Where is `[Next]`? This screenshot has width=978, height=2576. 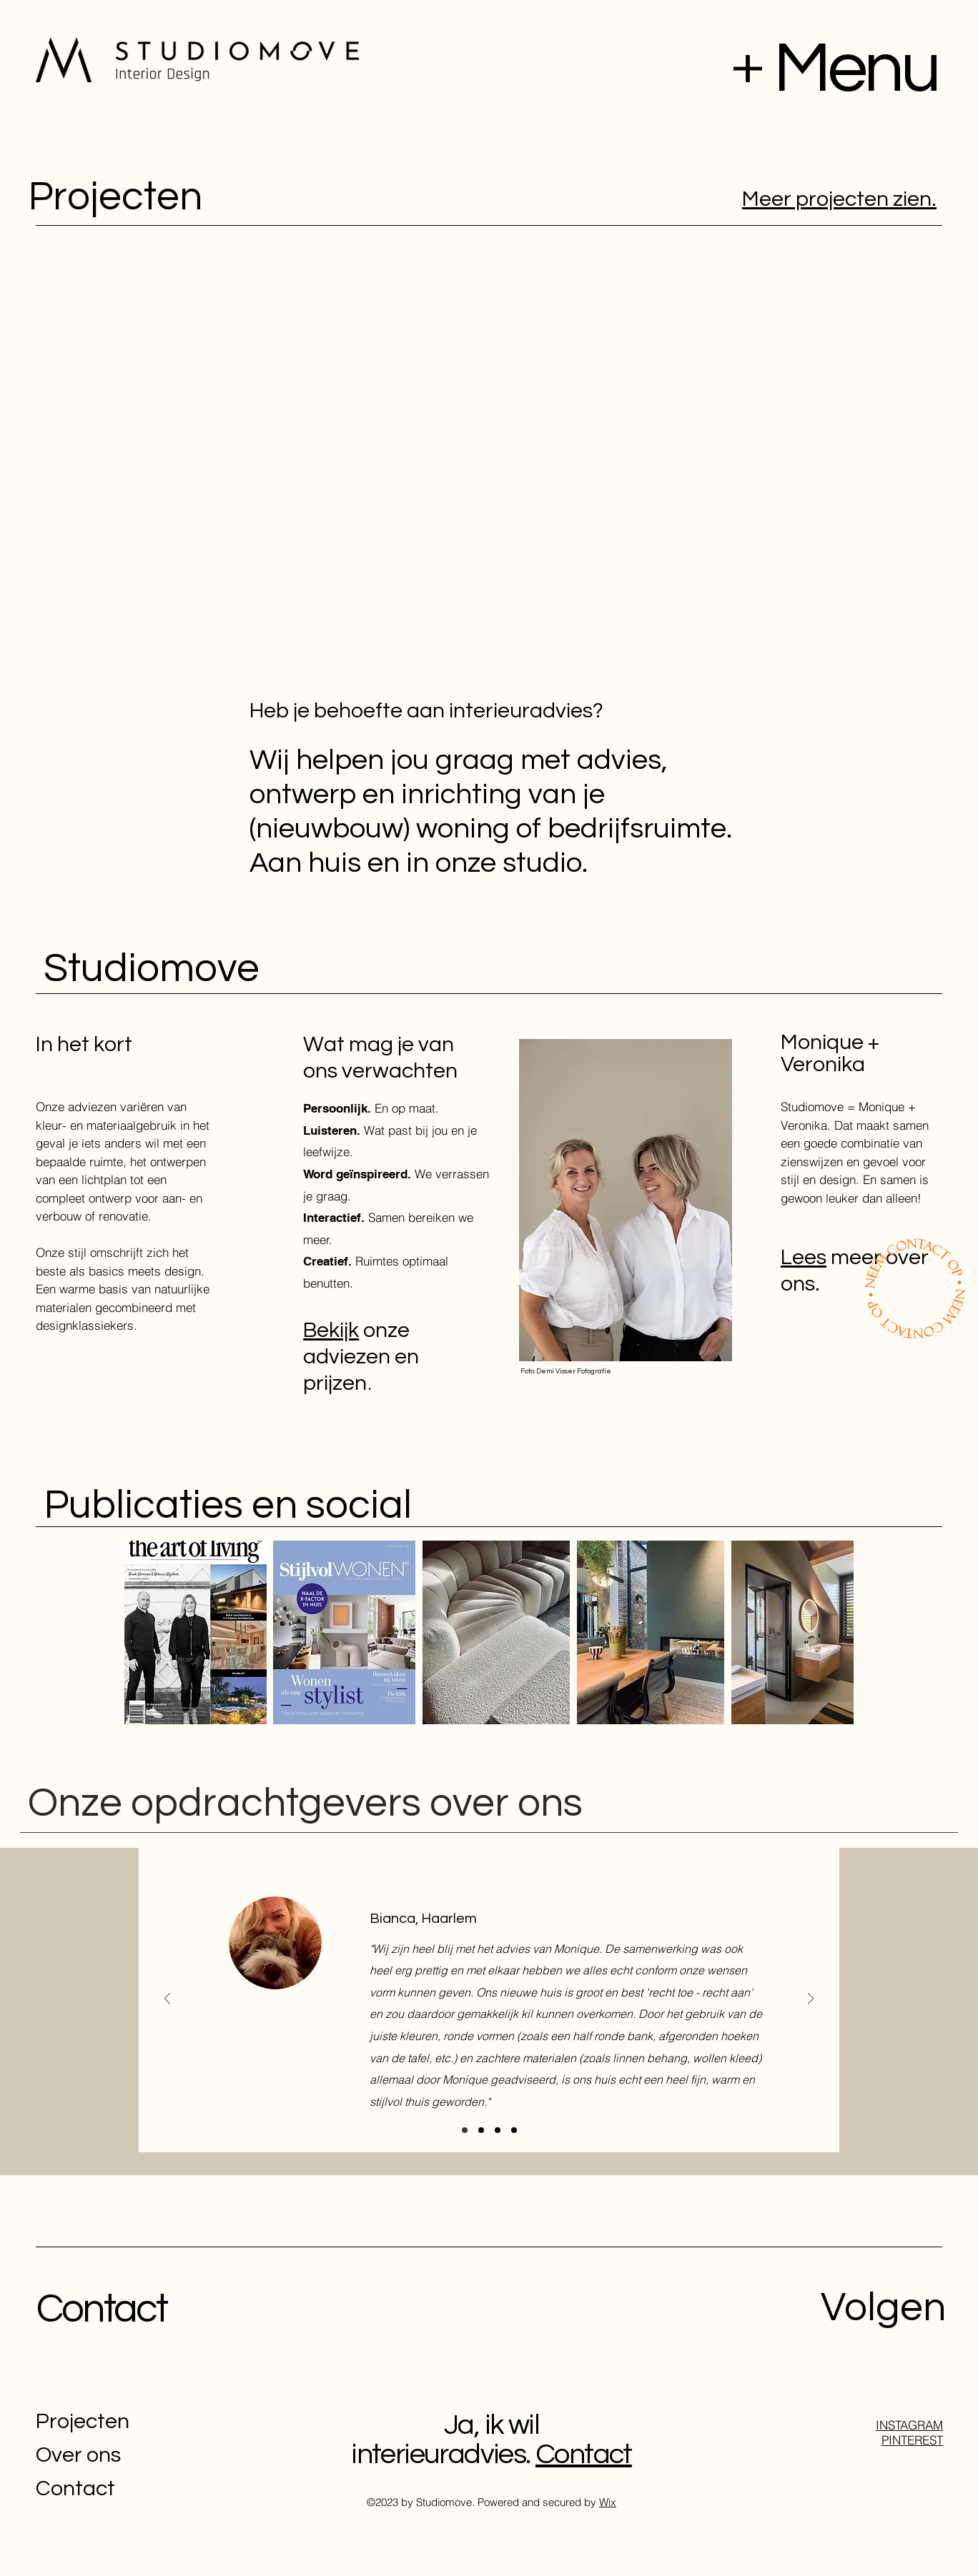
[Next] is located at coordinates (811, 1999).